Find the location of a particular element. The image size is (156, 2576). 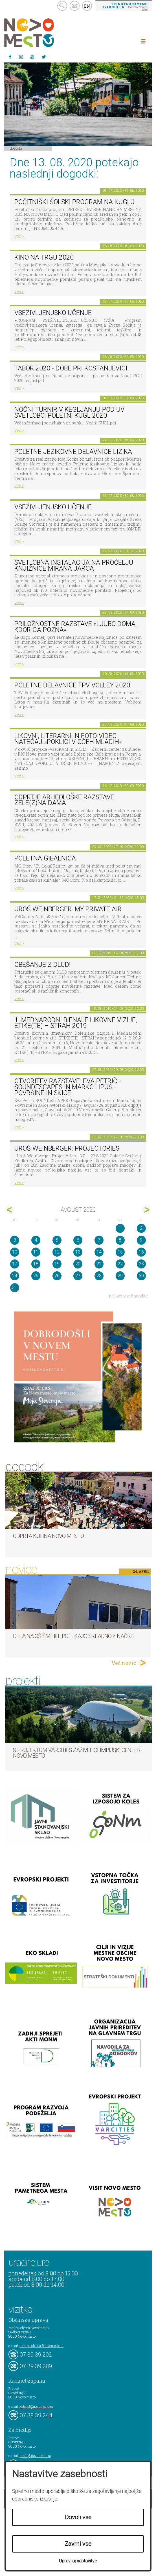

19 is located at coordinates (57, 1264).